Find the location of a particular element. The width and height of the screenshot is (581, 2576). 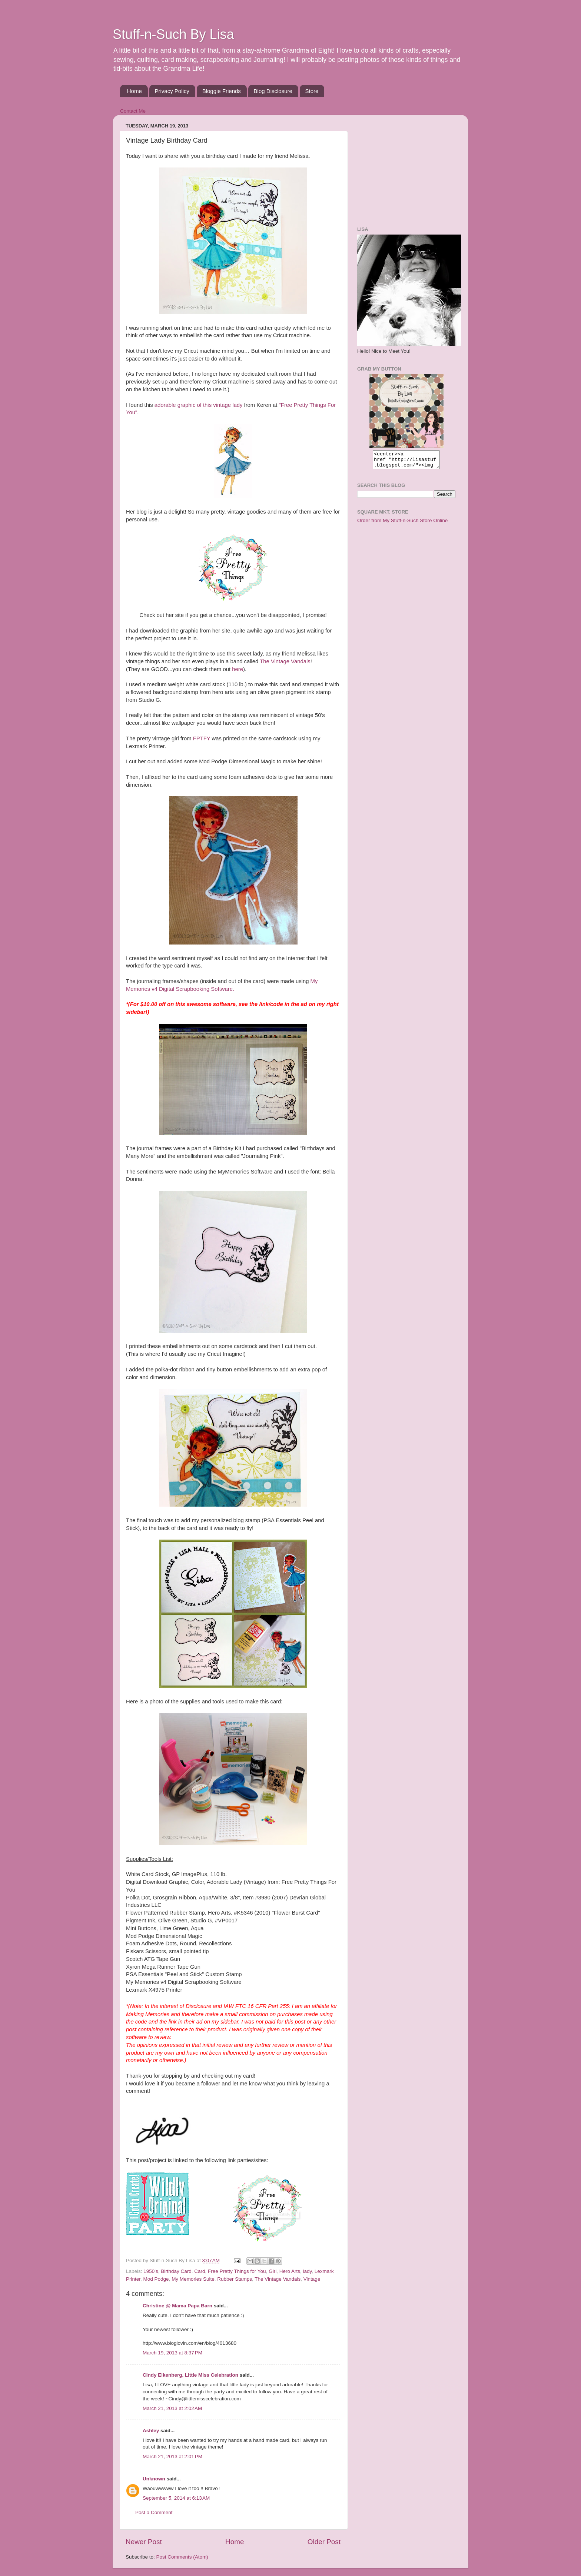

Privacy Policy is located at coordinates (172, 91).